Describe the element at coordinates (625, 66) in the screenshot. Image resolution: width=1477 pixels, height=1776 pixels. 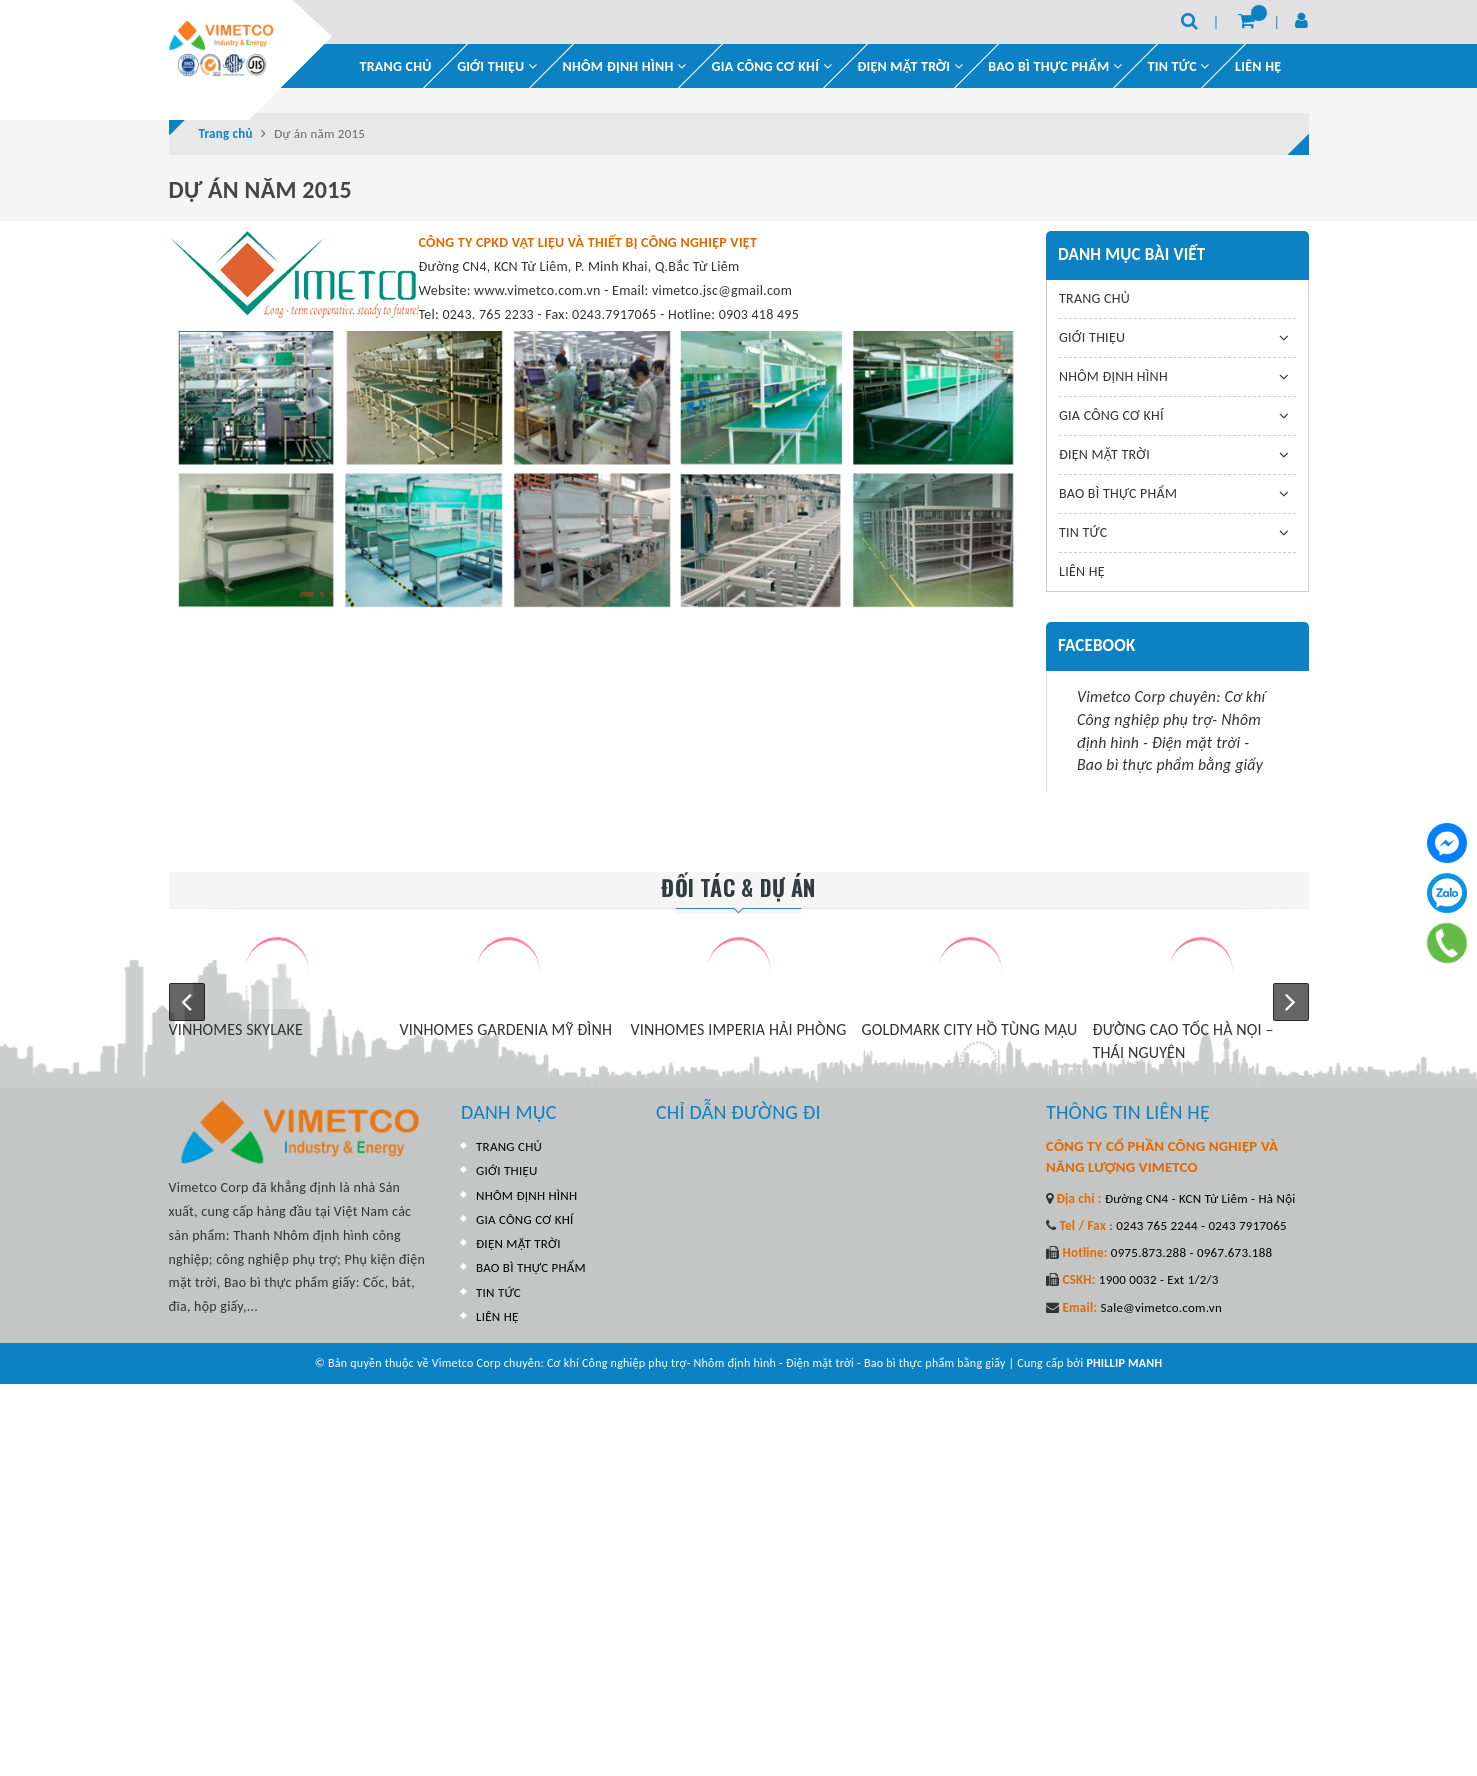
I see `NHÔM ĐỊNH HÌNH` at that location.